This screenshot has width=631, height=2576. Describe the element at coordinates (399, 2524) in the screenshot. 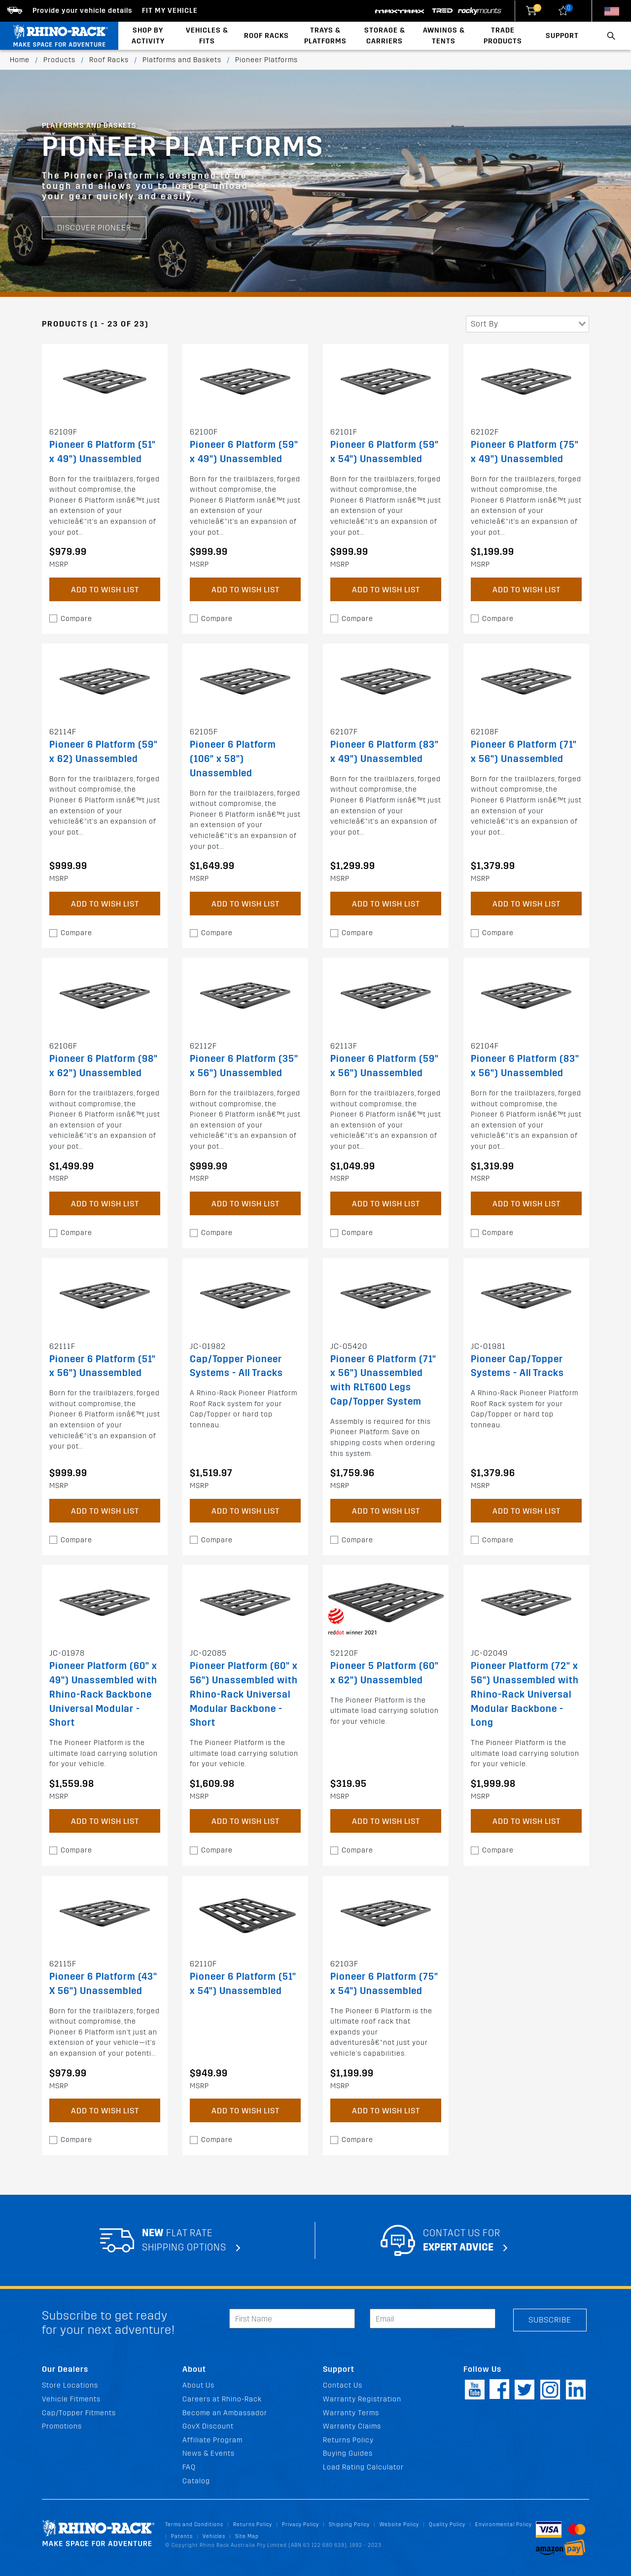

I see `Website Policy` at that location.